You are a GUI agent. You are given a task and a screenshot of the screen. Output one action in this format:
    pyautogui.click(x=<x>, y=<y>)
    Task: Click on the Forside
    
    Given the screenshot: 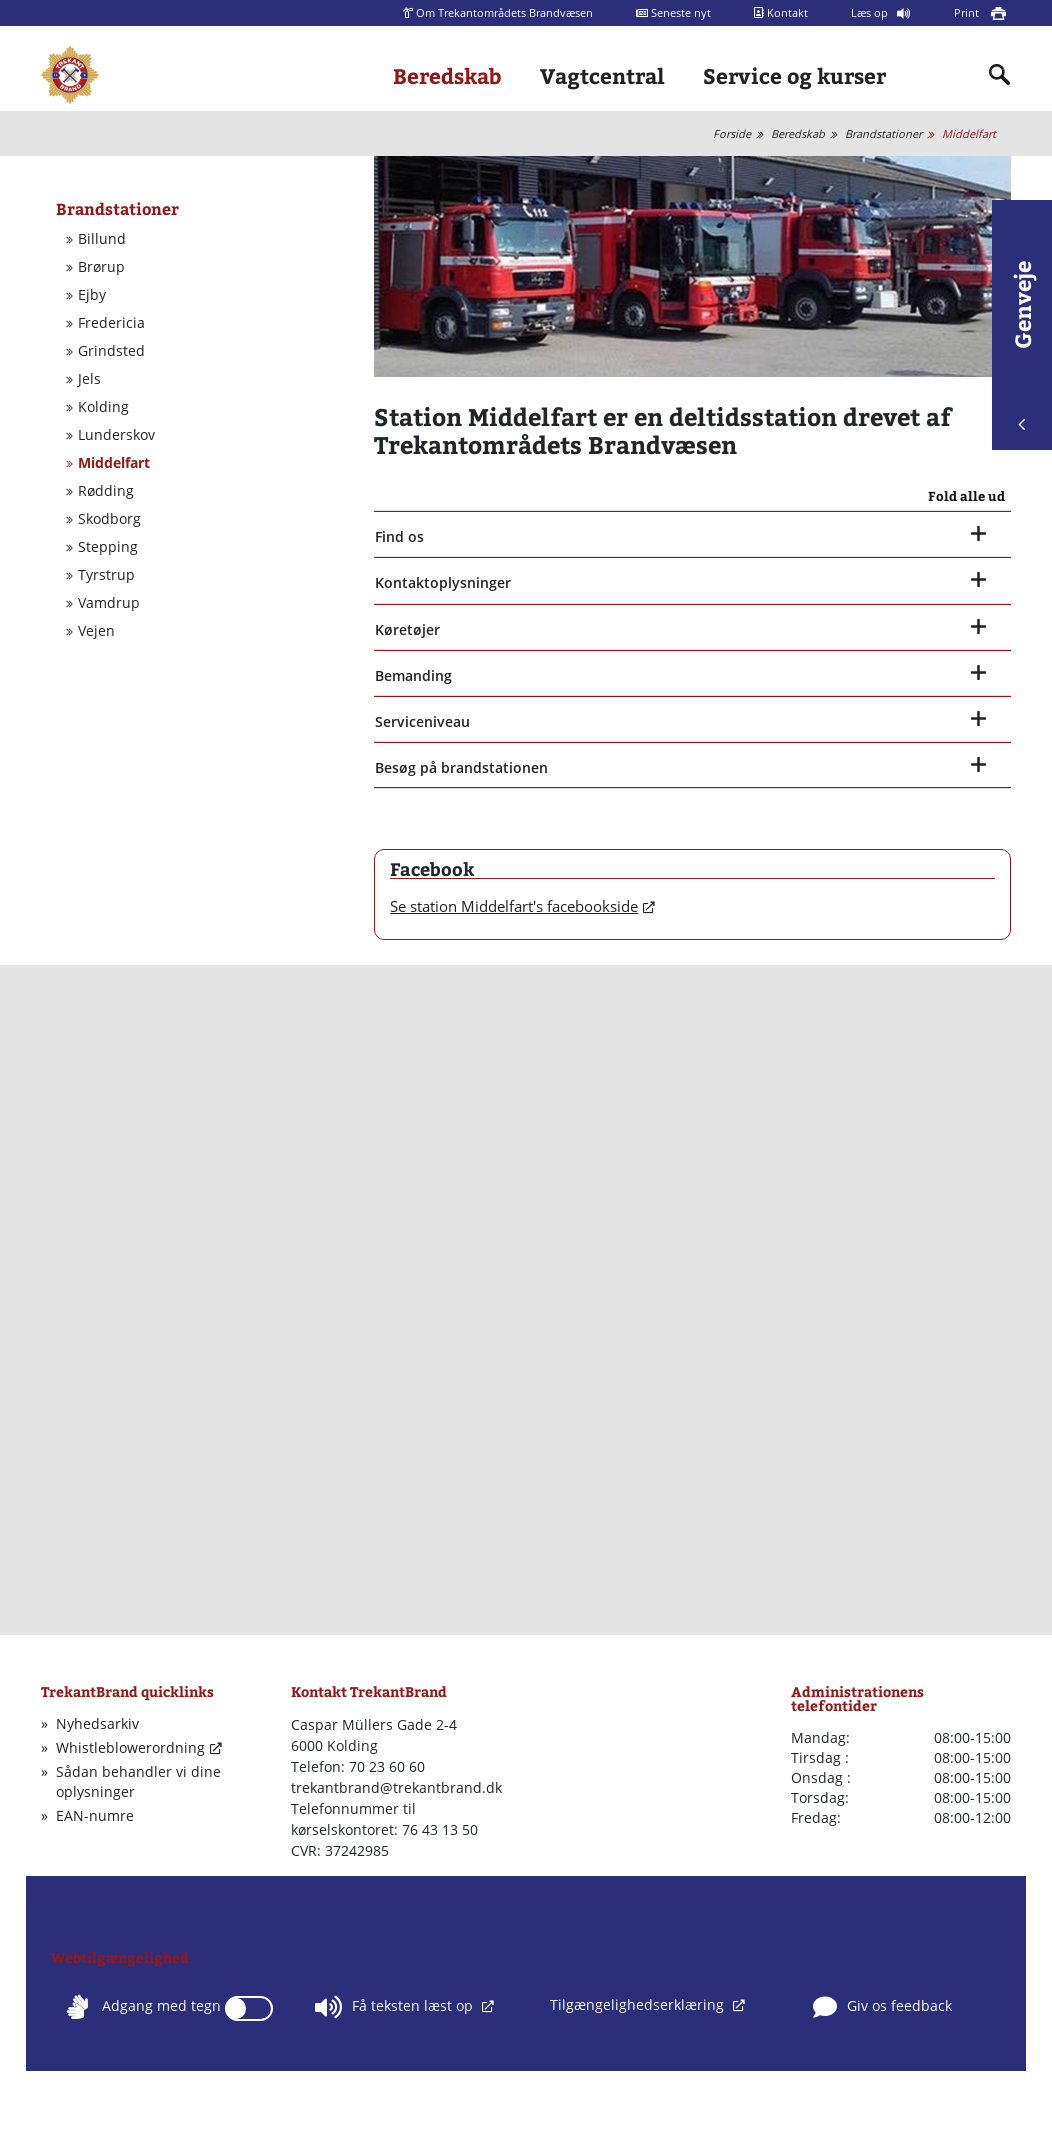 What is the action you would take?
    pyautogui.click(x=732, y=133)
    